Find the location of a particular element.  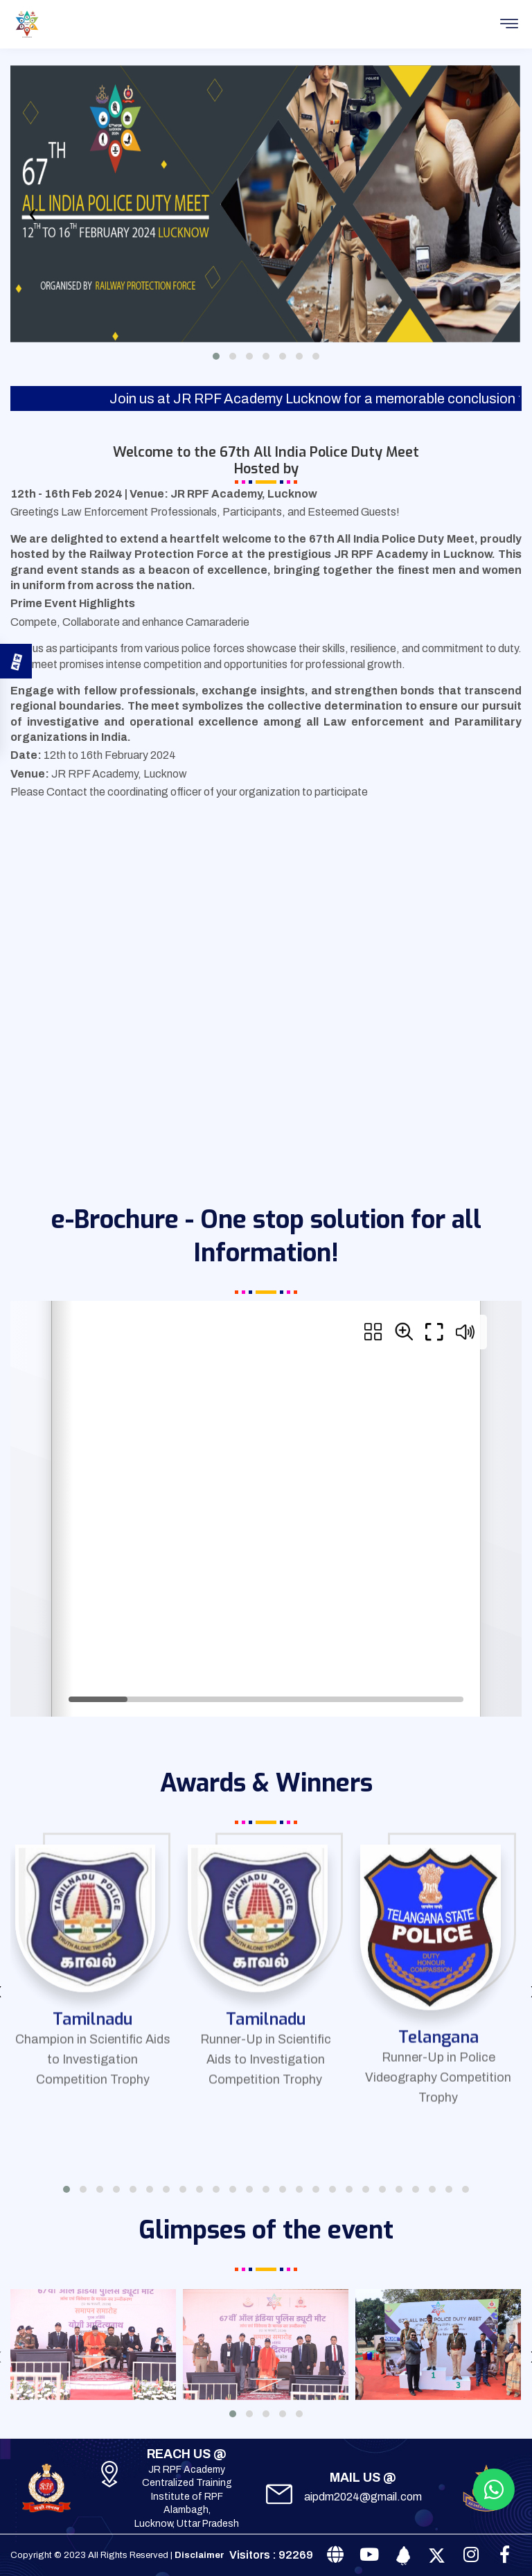

[button] is located at coordinates (216, 356).